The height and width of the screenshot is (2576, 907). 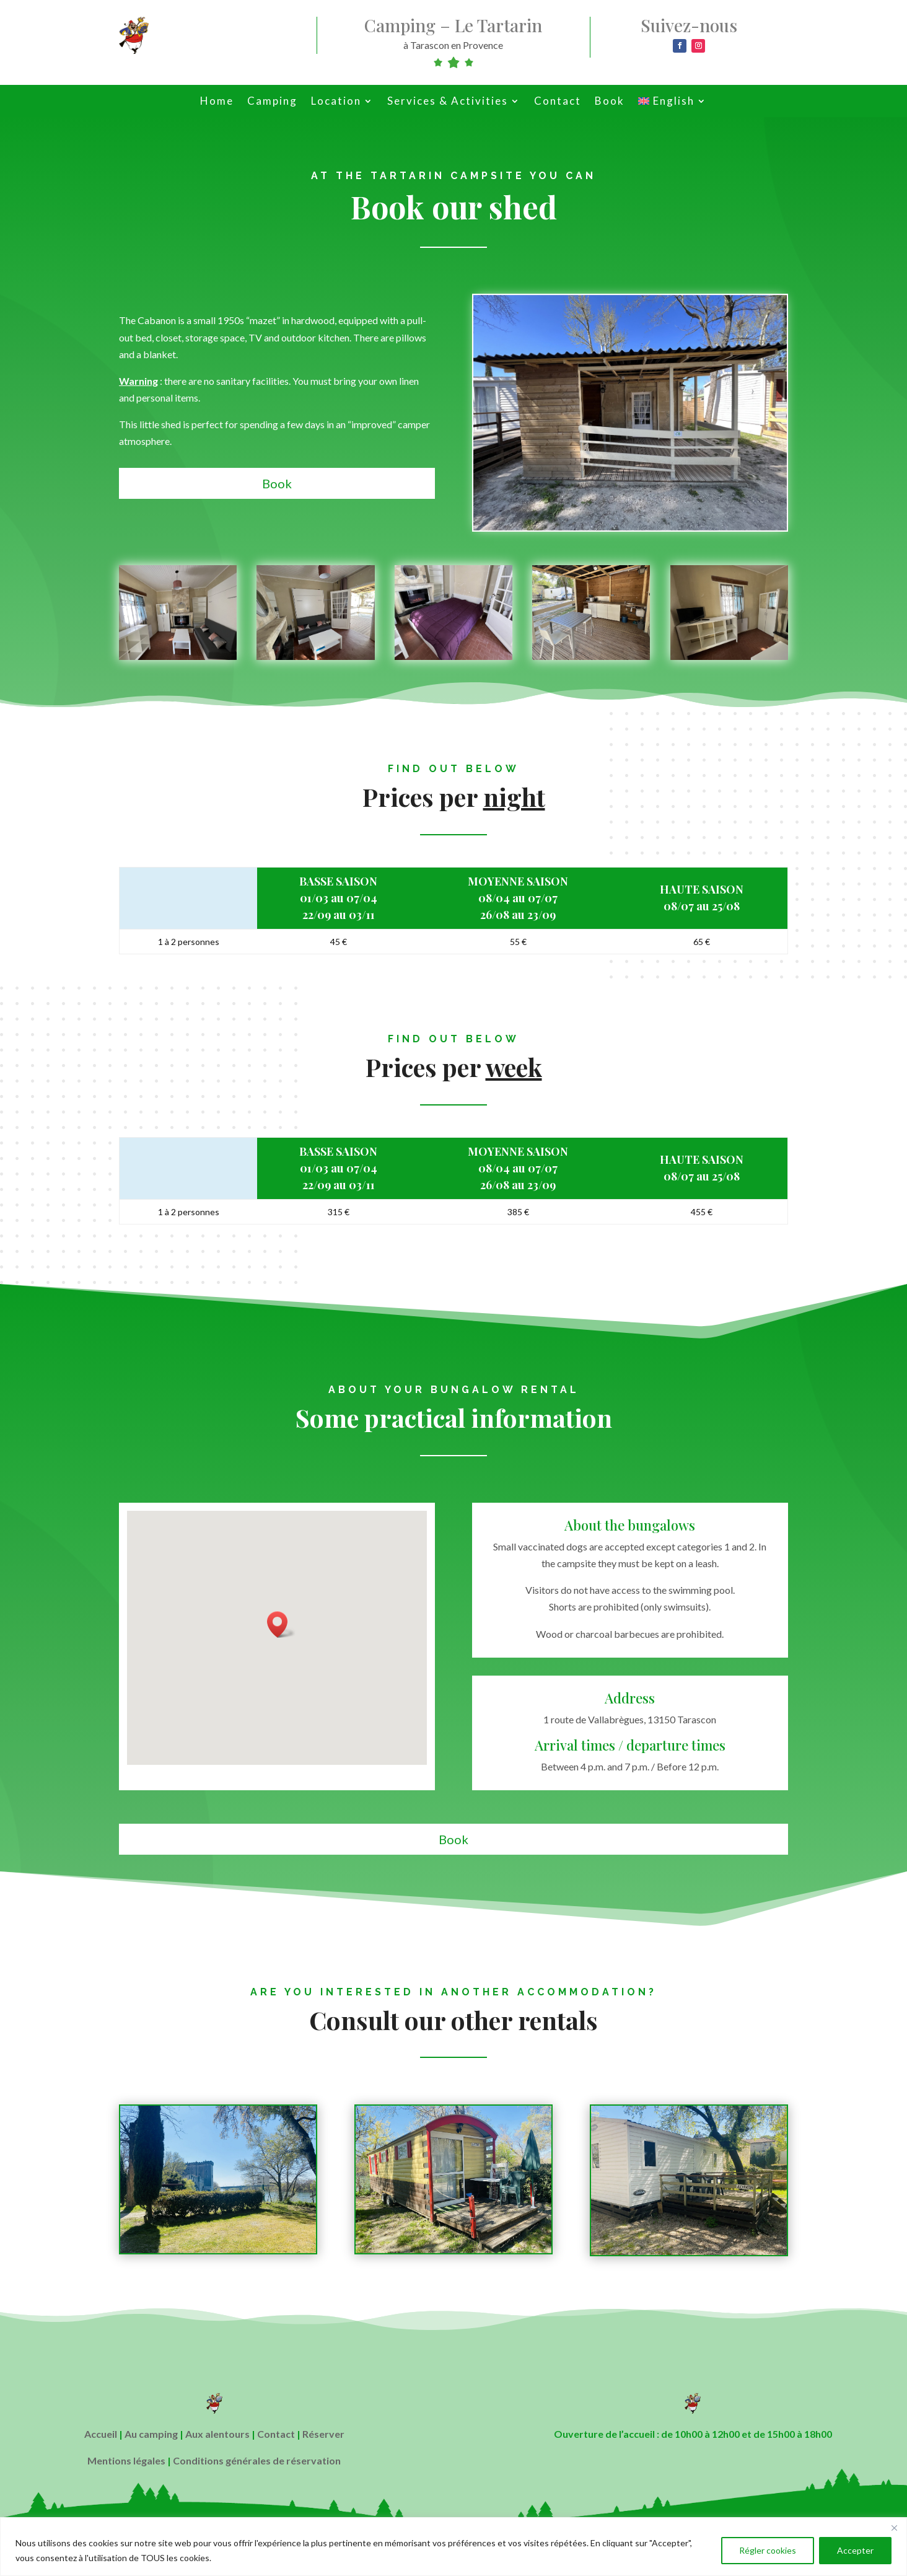 I want to click on Conditions générales de réservation, so click(x=257, y=2460).